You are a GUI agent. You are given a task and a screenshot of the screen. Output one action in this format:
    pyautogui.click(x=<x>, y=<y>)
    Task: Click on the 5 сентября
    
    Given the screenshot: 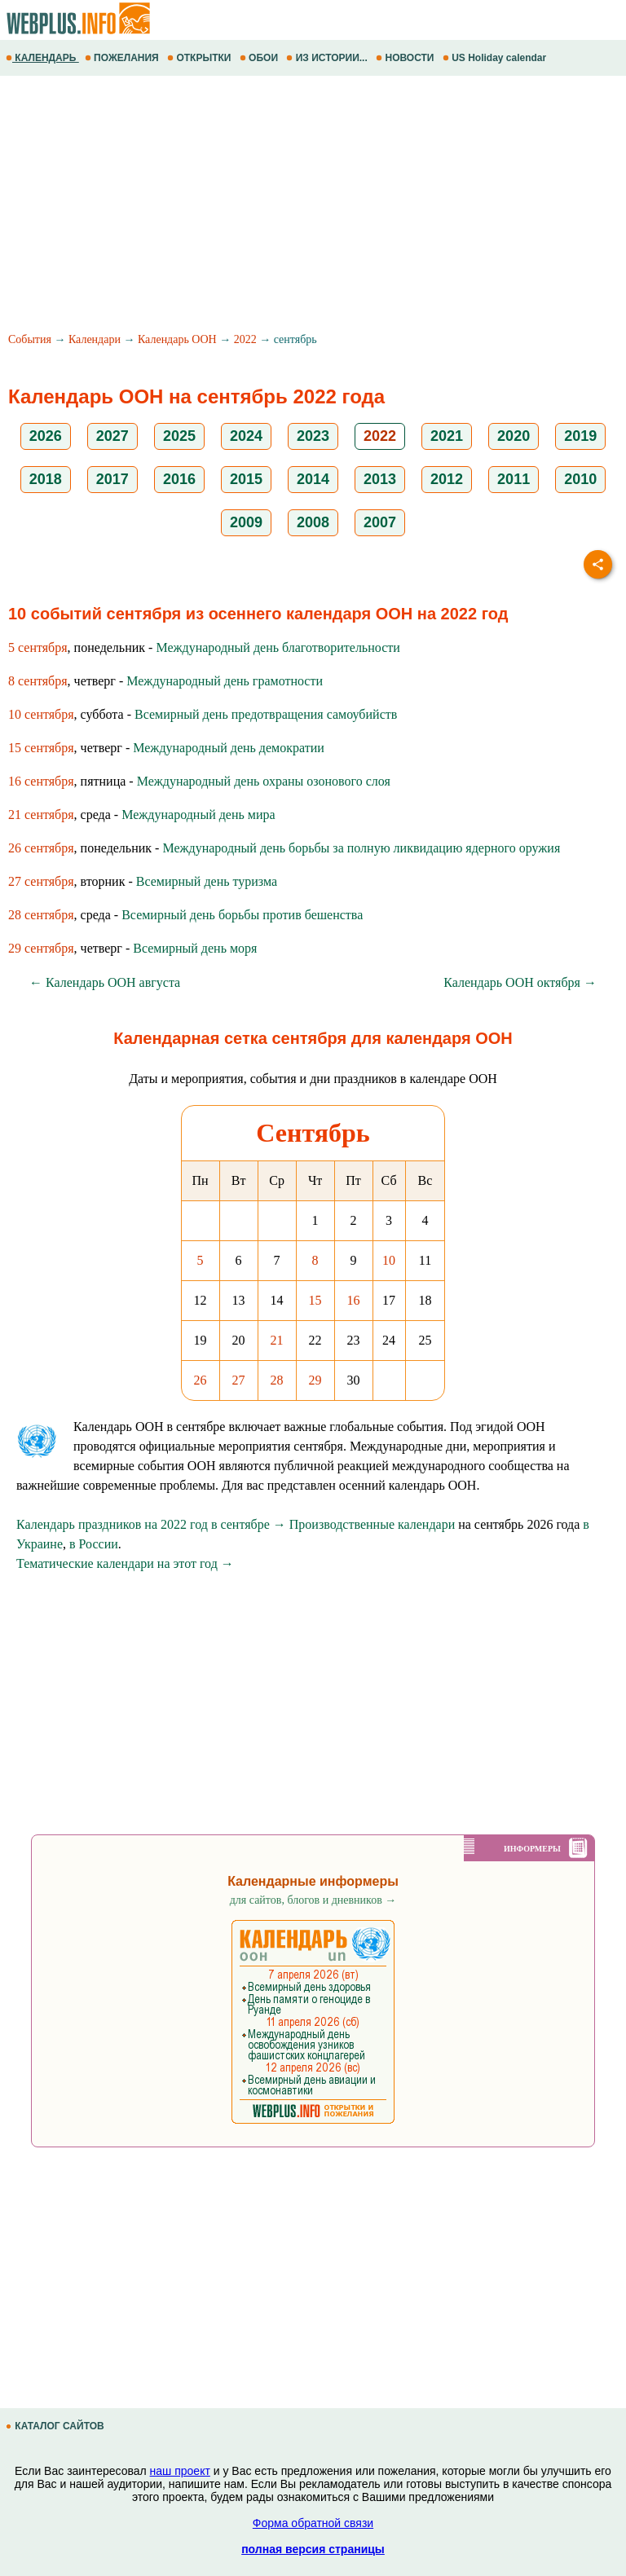 What is the action you would take?
    pyautogui.click(x=38, y=647)
    